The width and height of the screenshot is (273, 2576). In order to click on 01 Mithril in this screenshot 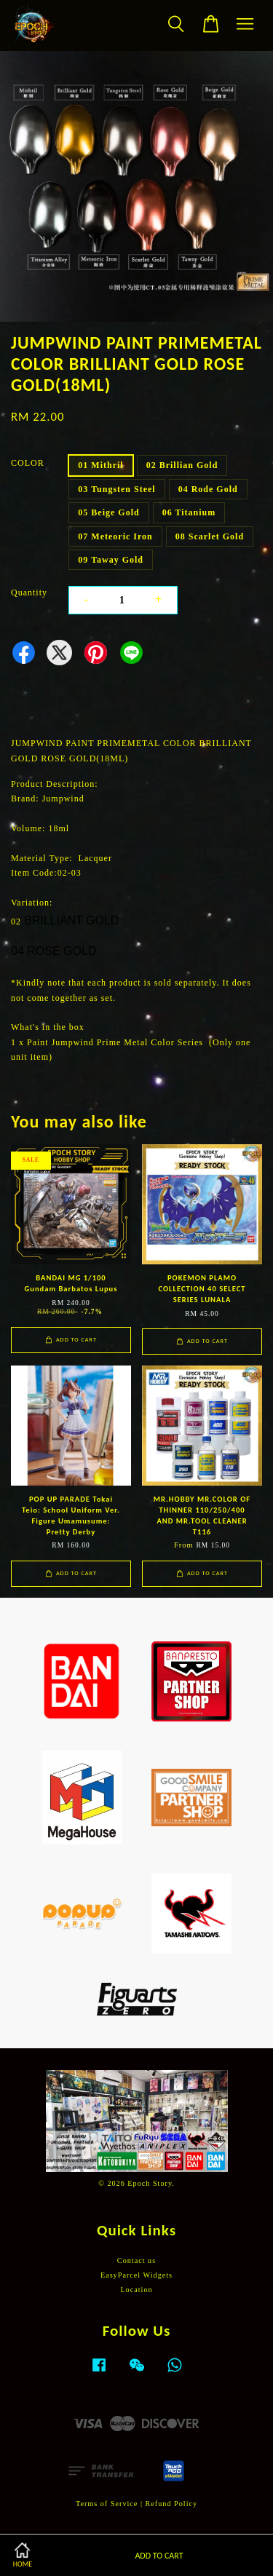, I will do `click(100, 465)`.